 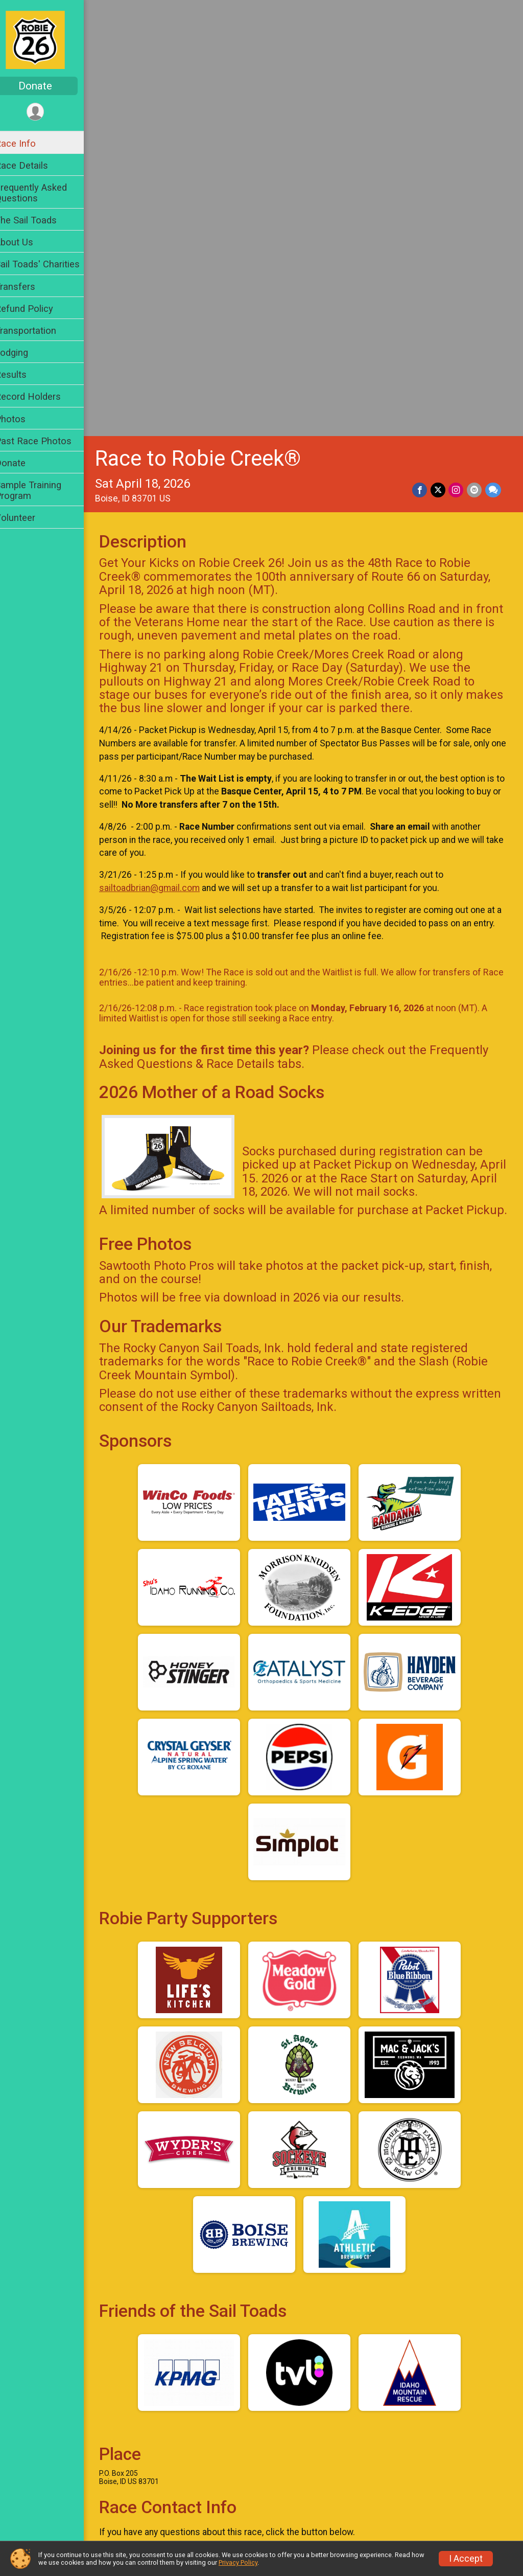 I want to click on [Share through Text], so click(x=493, y=62).